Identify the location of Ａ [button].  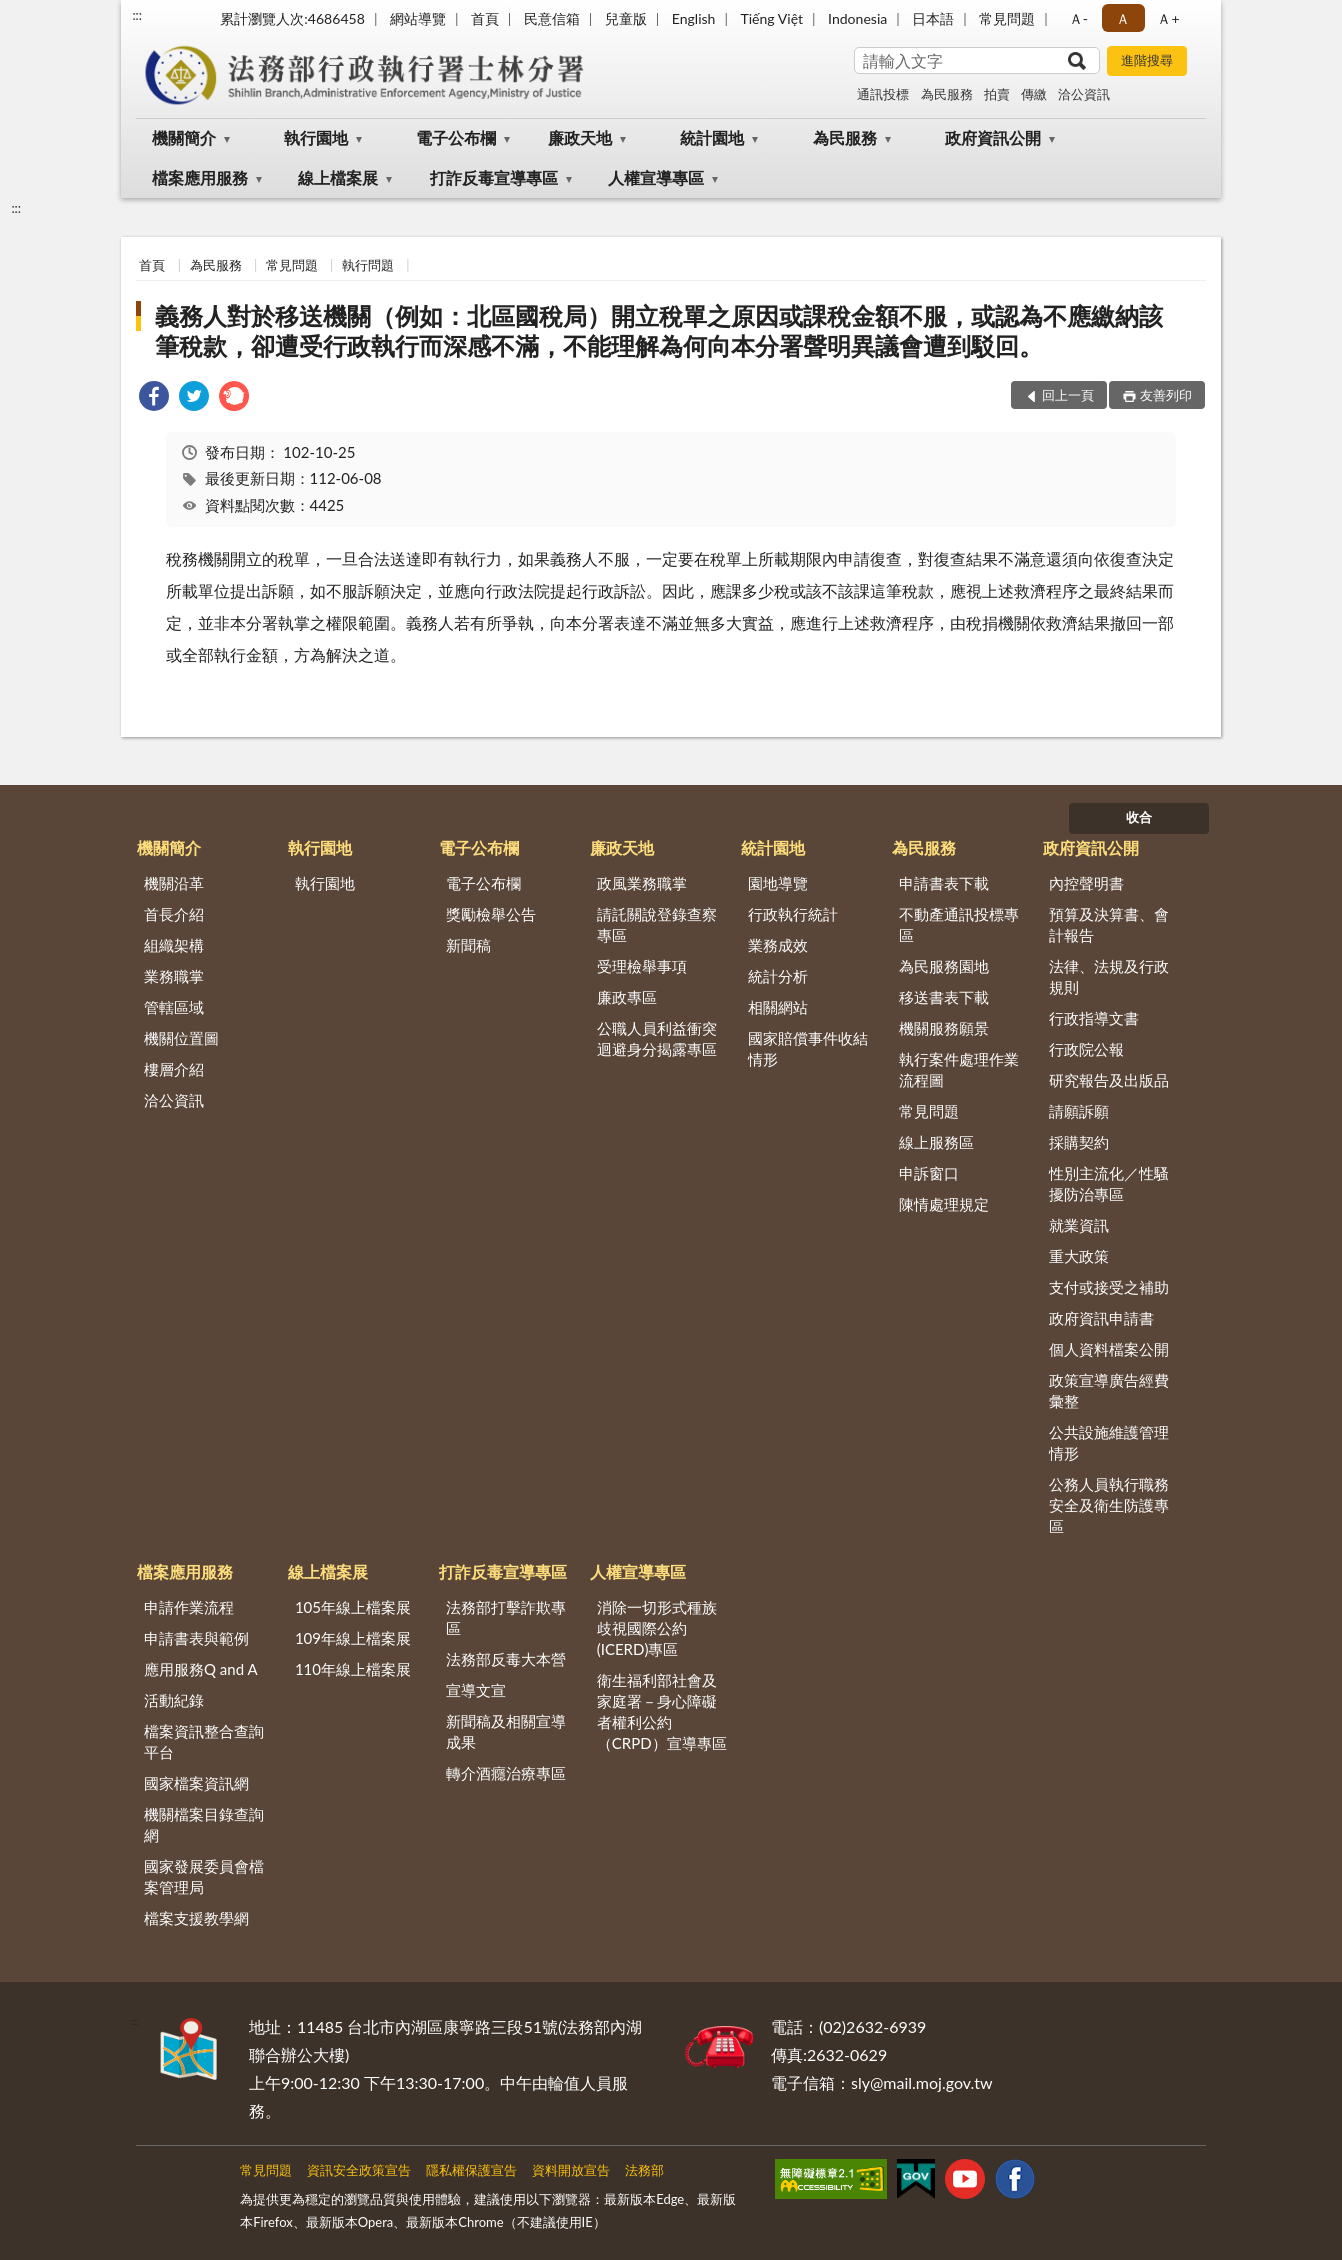
(1123, 18).